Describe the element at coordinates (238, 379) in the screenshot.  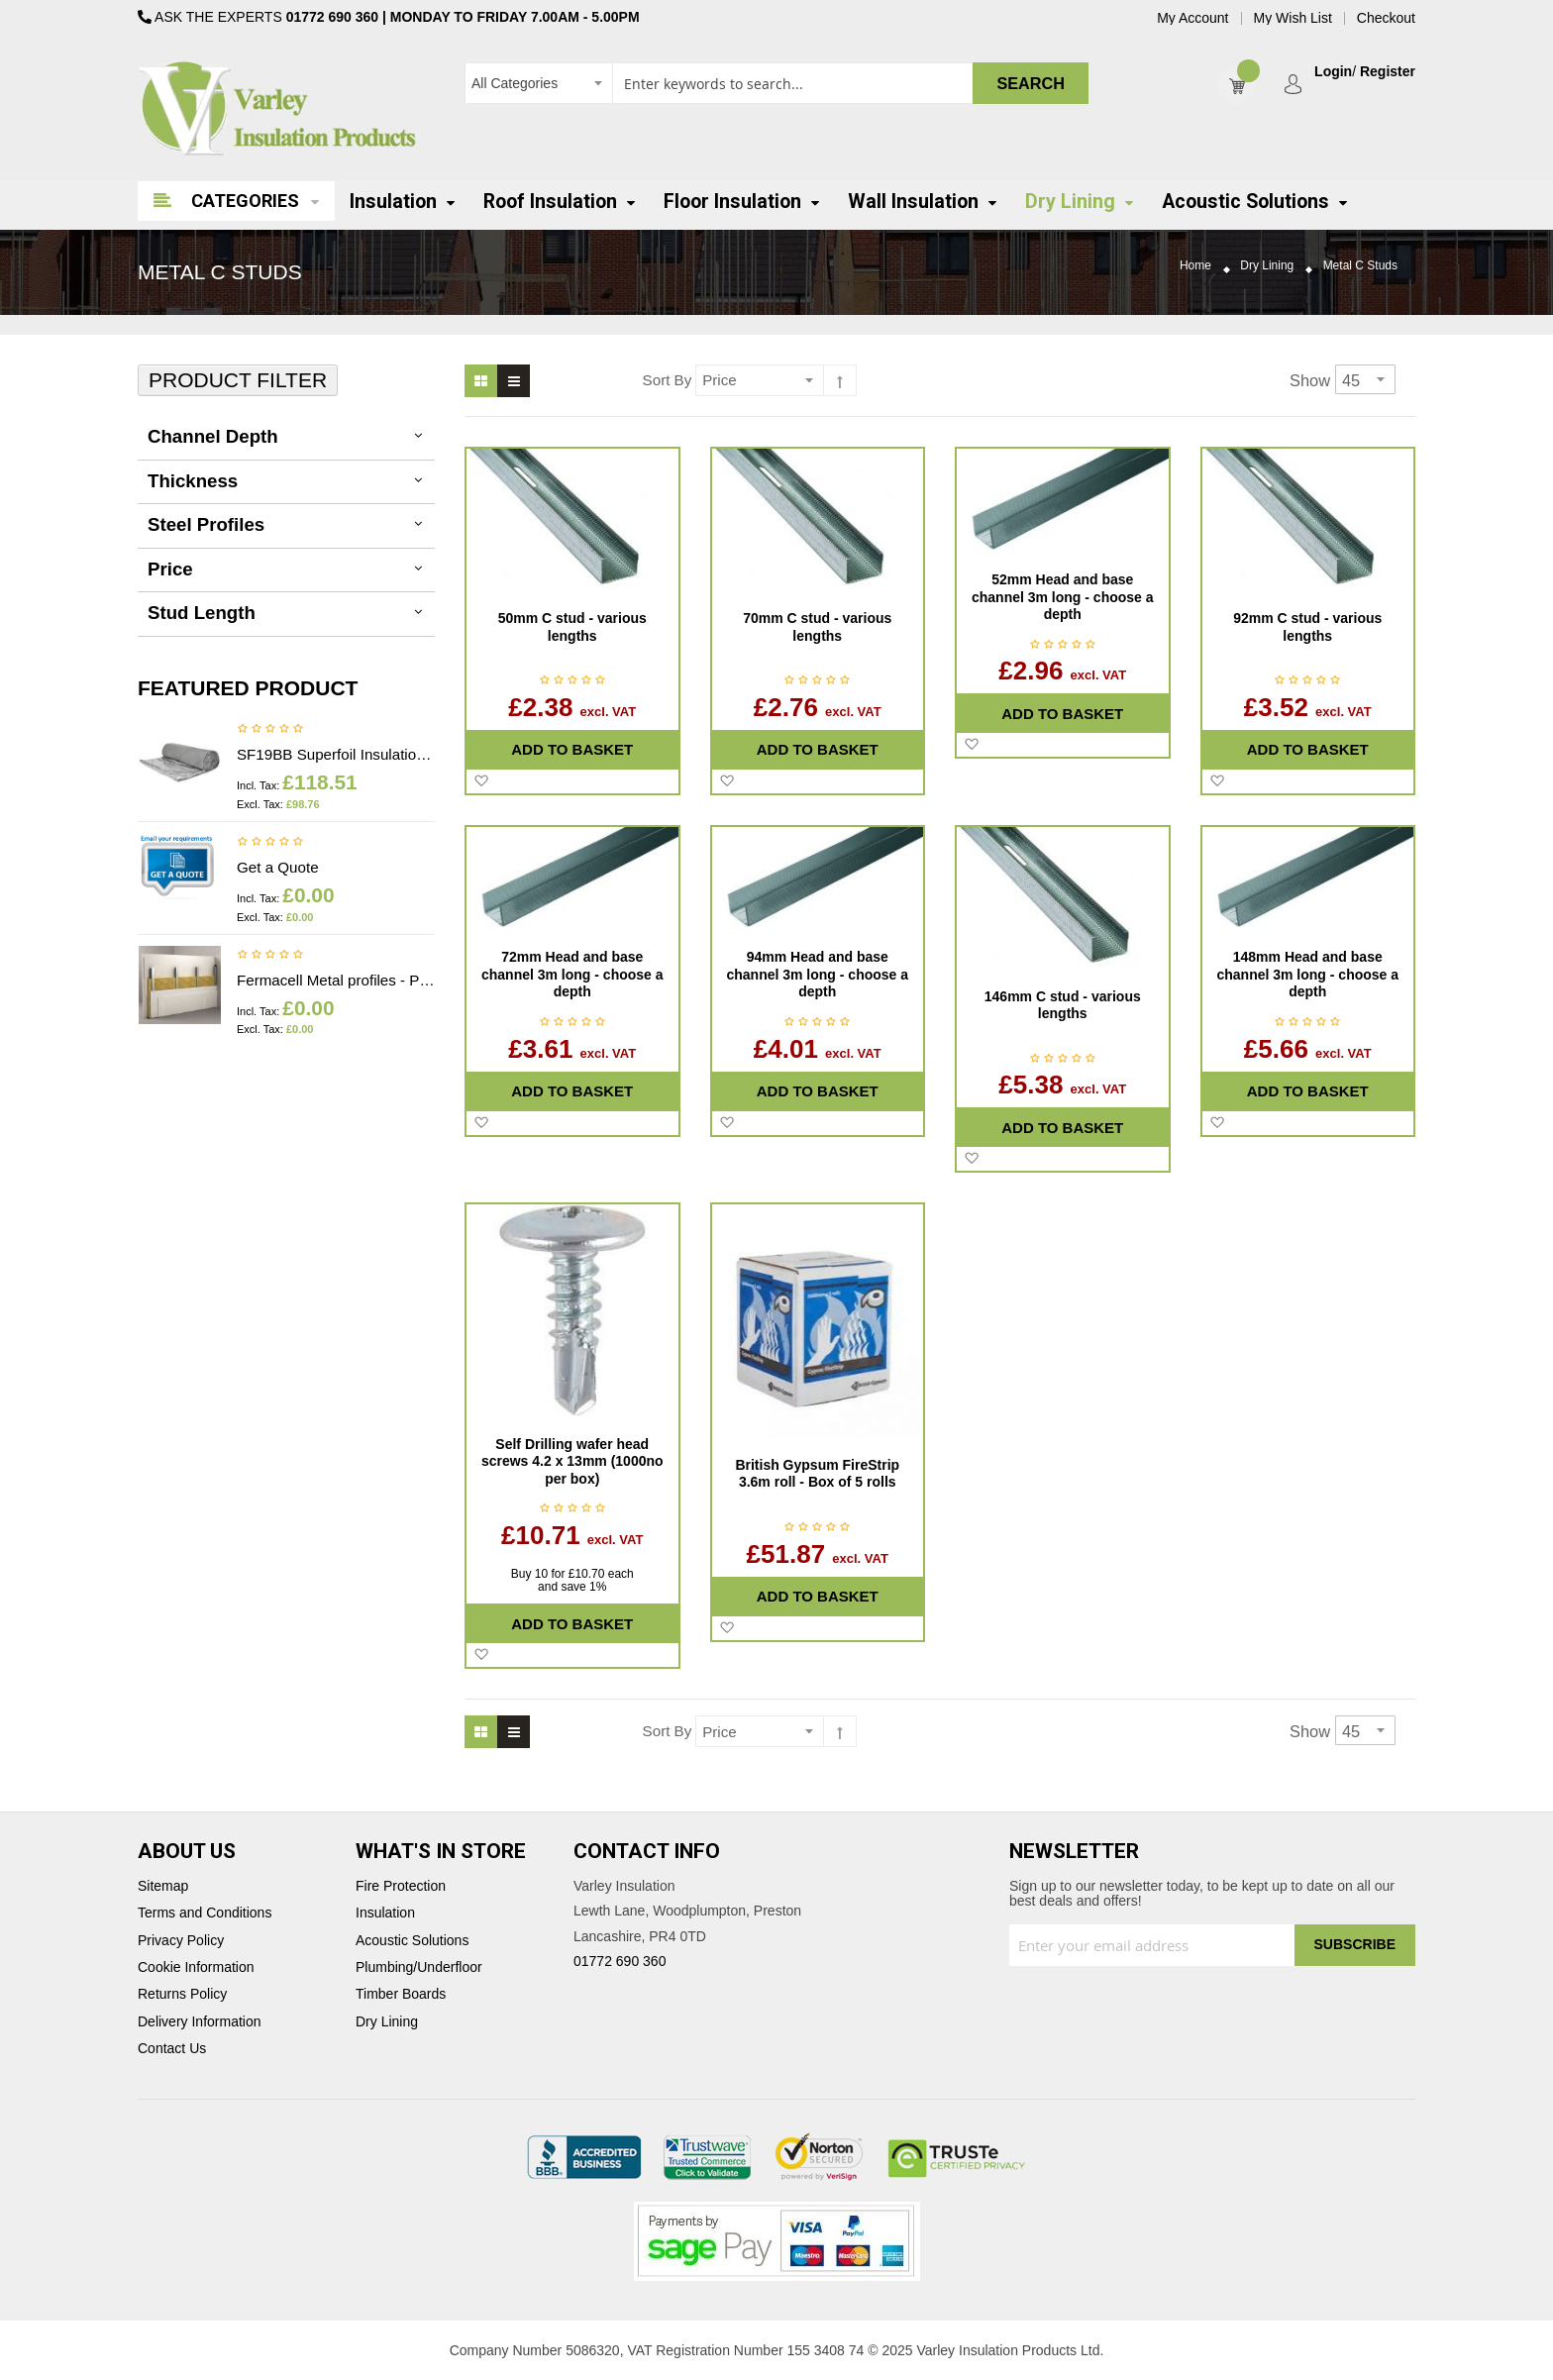
I see `Product Filter [tab]` at that location.